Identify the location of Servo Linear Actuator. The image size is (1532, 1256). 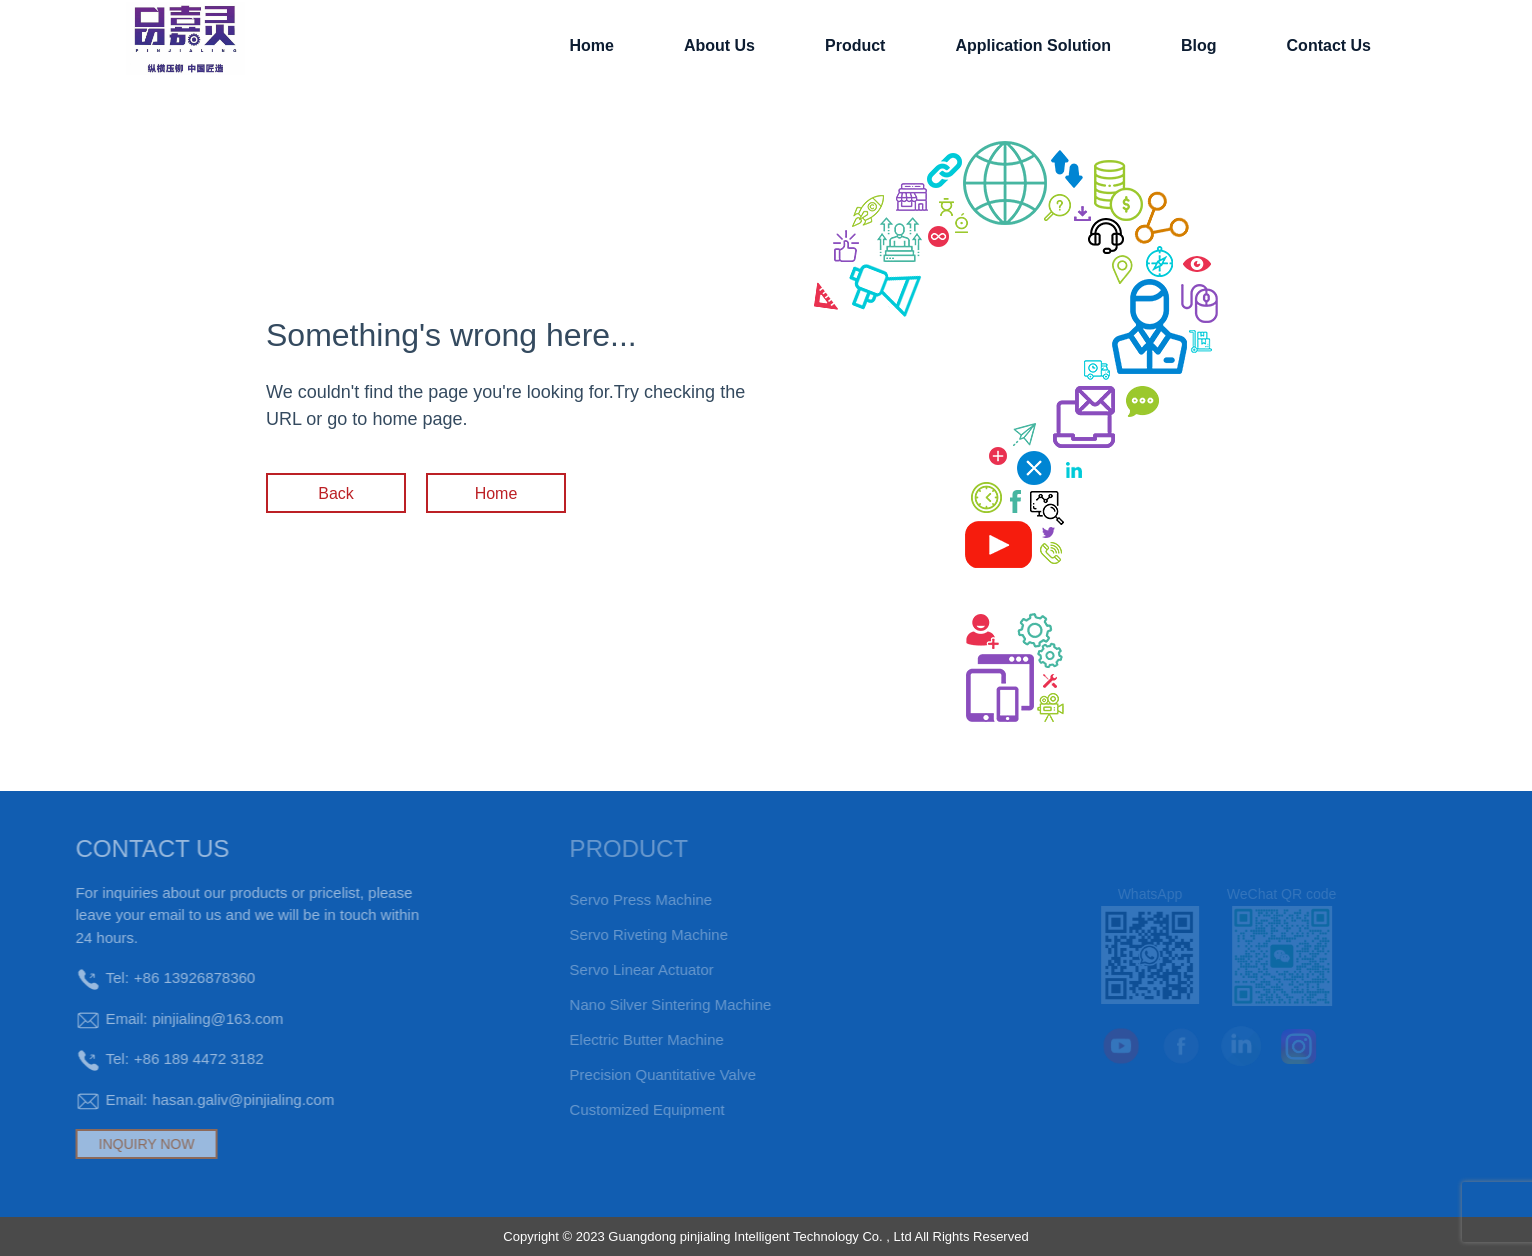
(612, 969).